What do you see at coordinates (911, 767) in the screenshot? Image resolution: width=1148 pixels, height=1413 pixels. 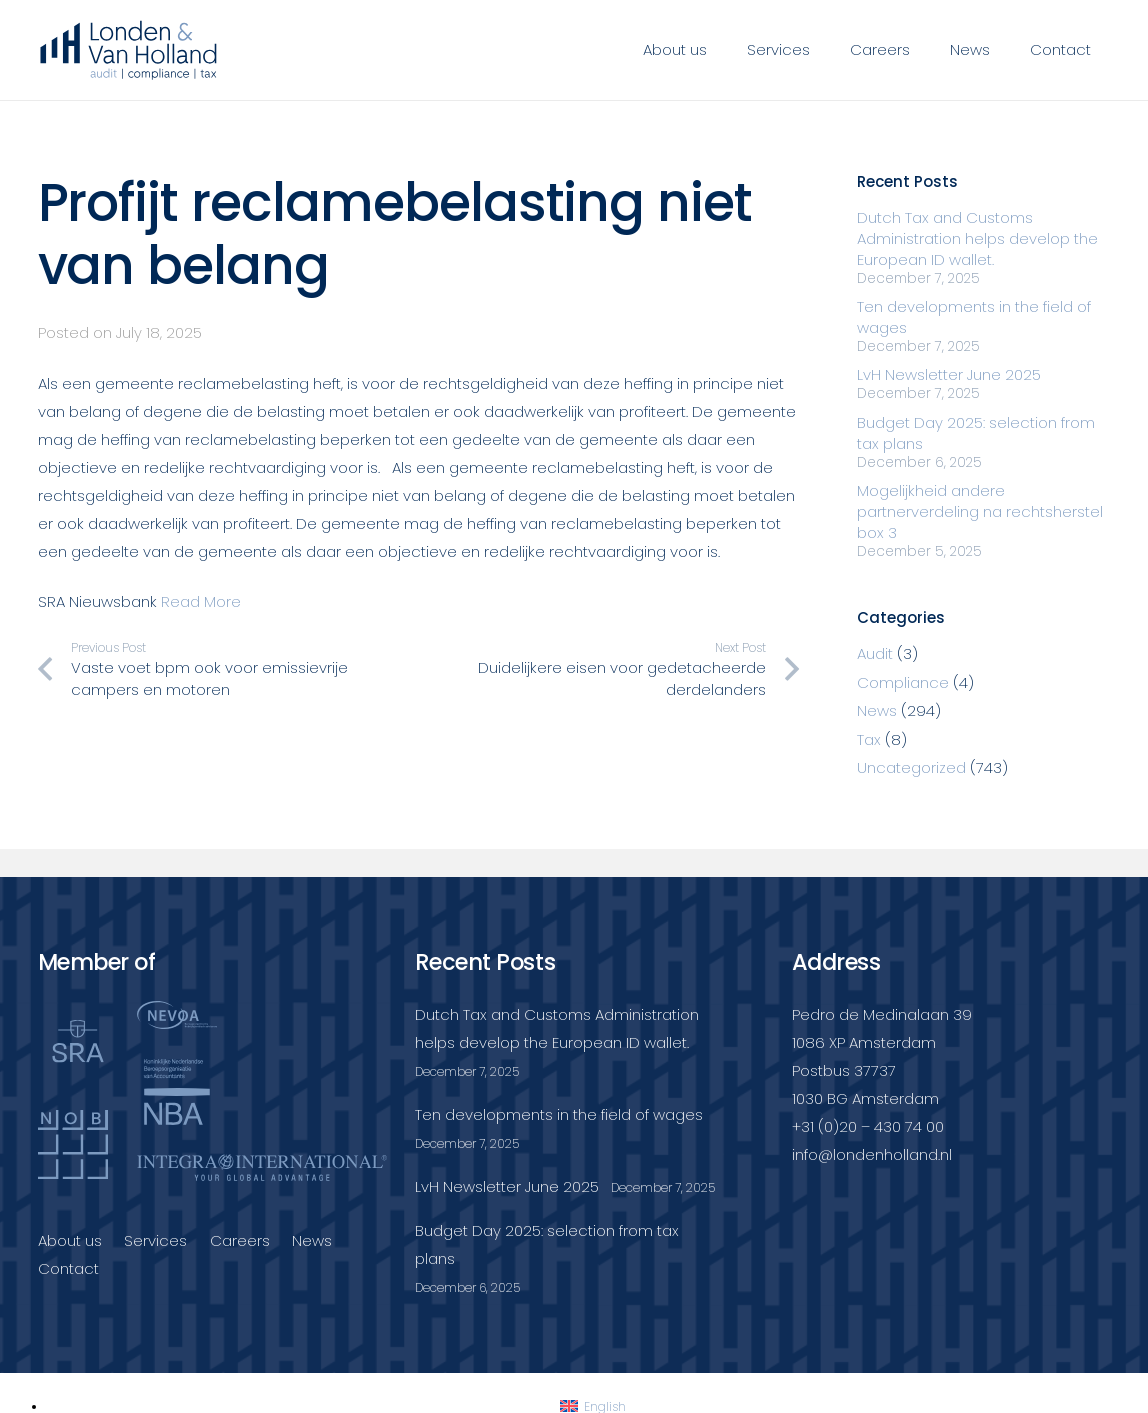 I see `Uncategorized` at bounding box center [911, 767].